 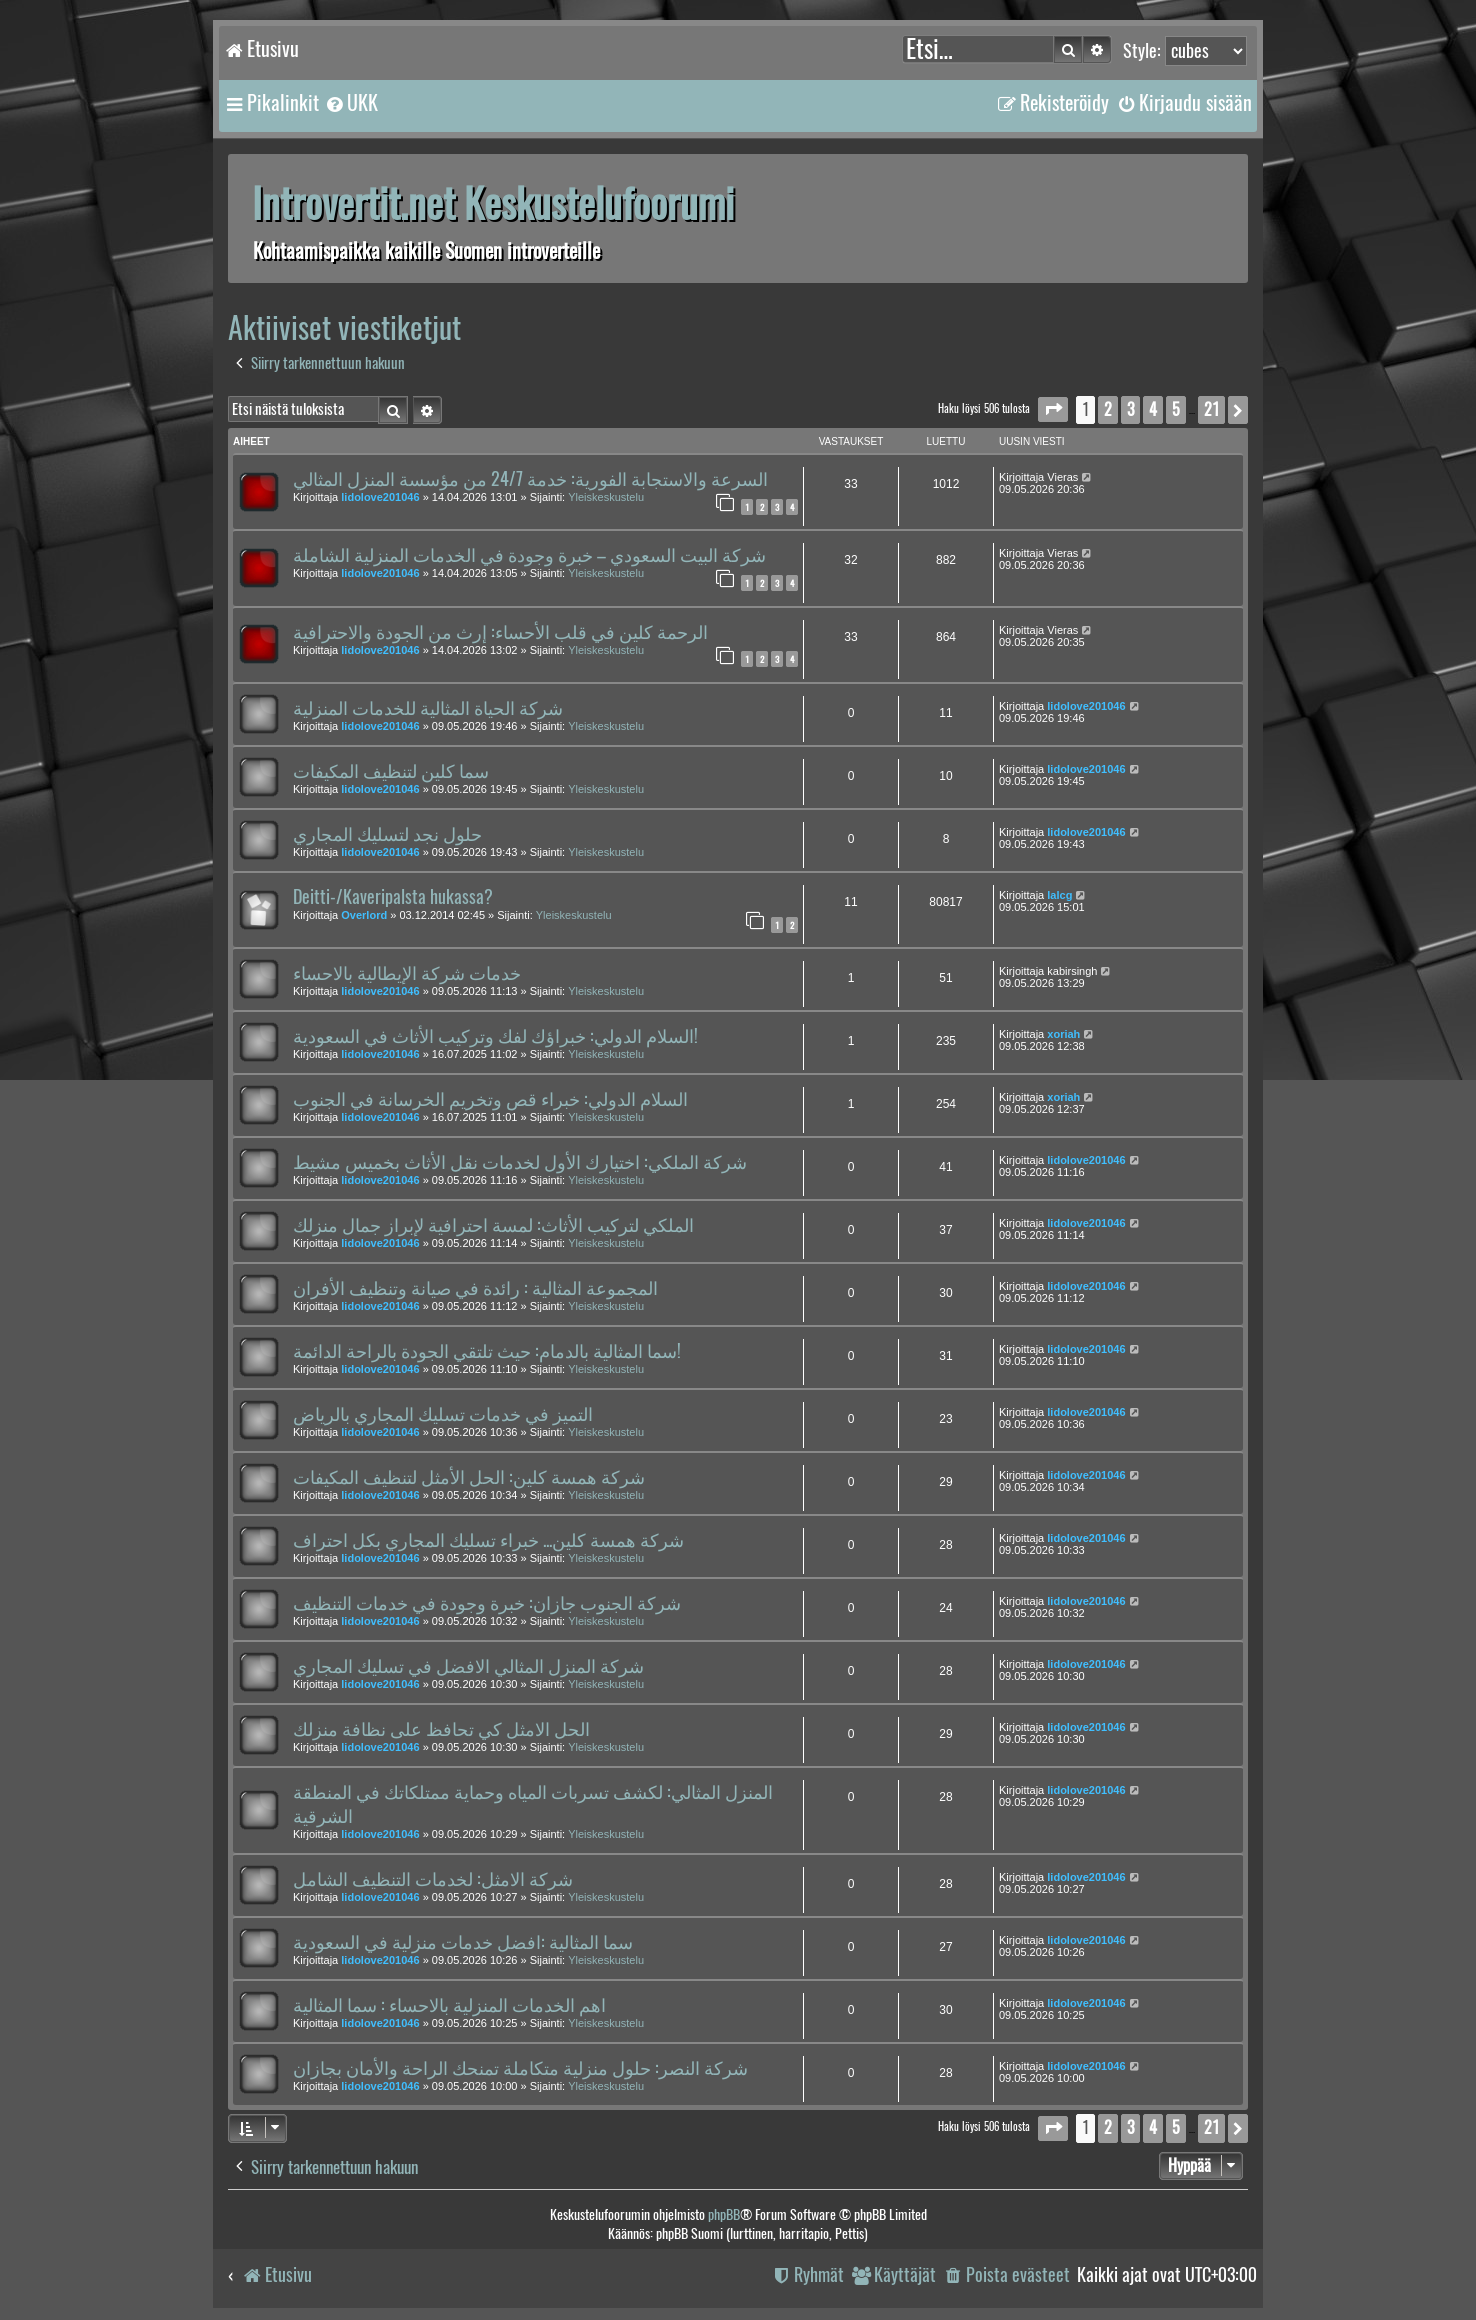 What do you see at coordinates (441, 1729) in the screenshot?
I see `الحل الامثل كي تحافظ على نظافة منزلك` at bounding box center [441, 1729].